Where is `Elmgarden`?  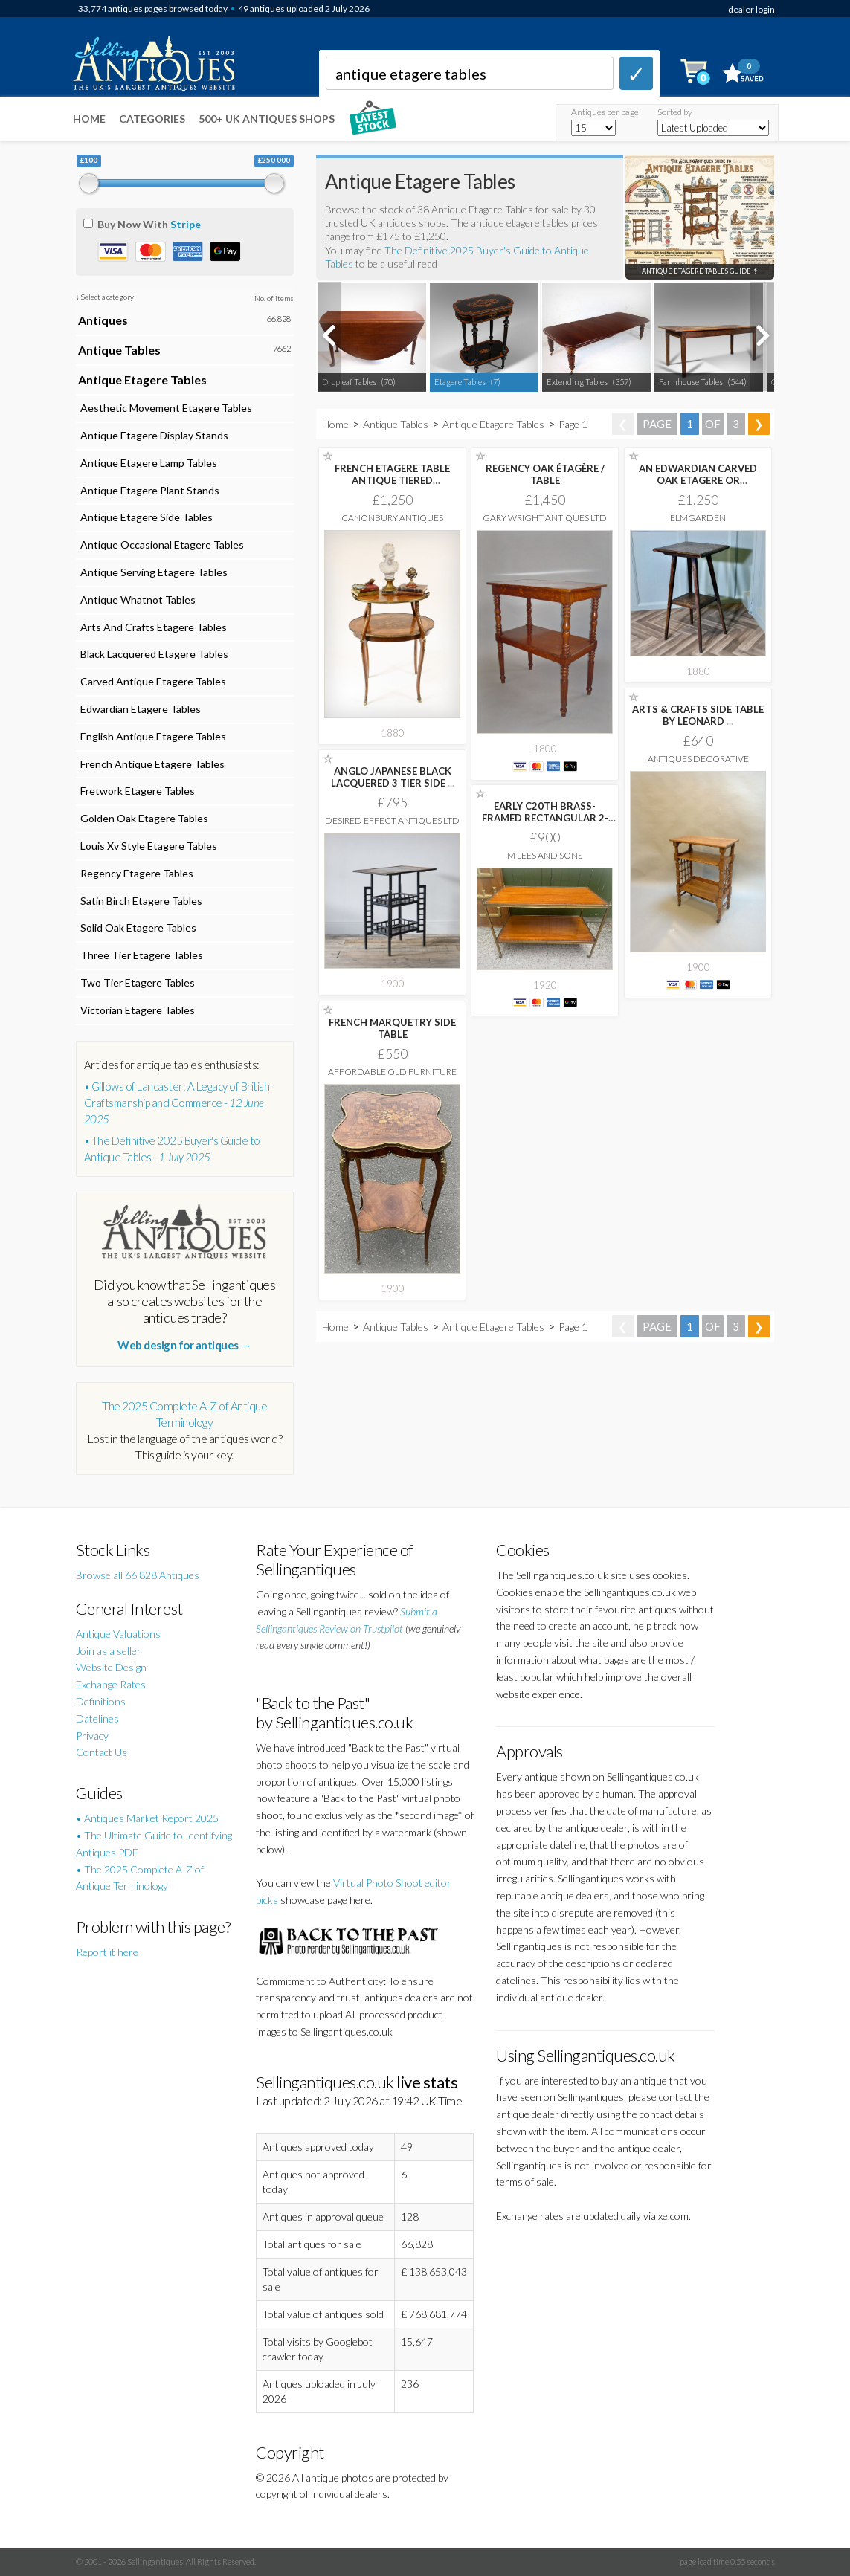 Elmgarden is located at coordinates (698, 517).